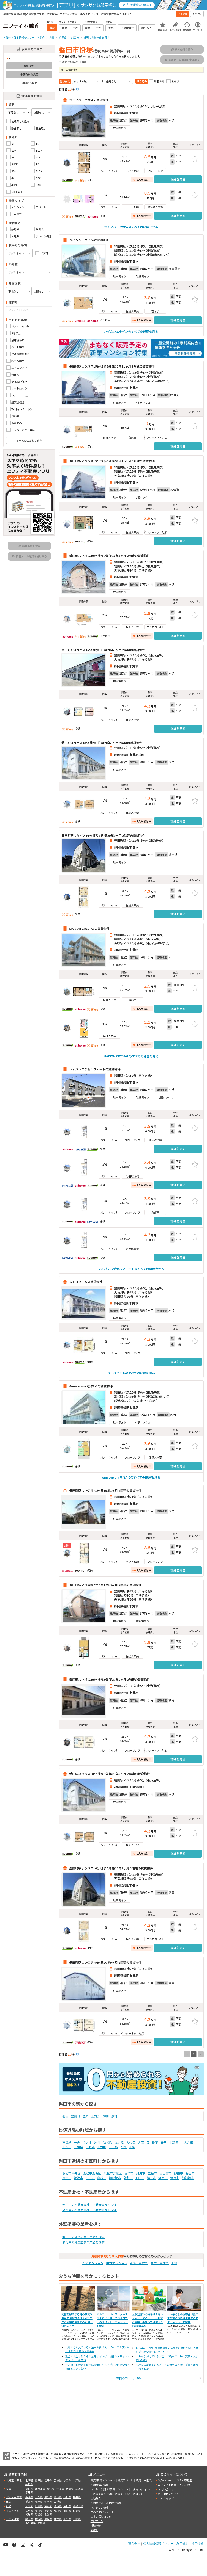 The height and width of the screenshot is (2576, 207). Describe the element at coordinates (152, 2173) in the screenshot. I see `三島市` at that location.